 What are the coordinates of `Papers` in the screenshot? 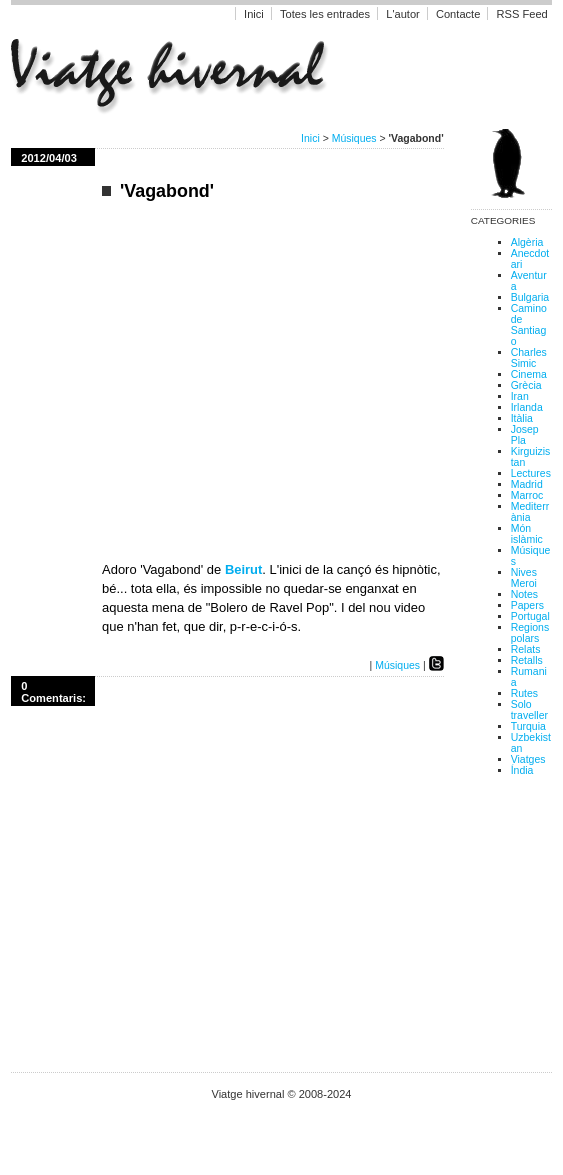 It's located at (527, 605).